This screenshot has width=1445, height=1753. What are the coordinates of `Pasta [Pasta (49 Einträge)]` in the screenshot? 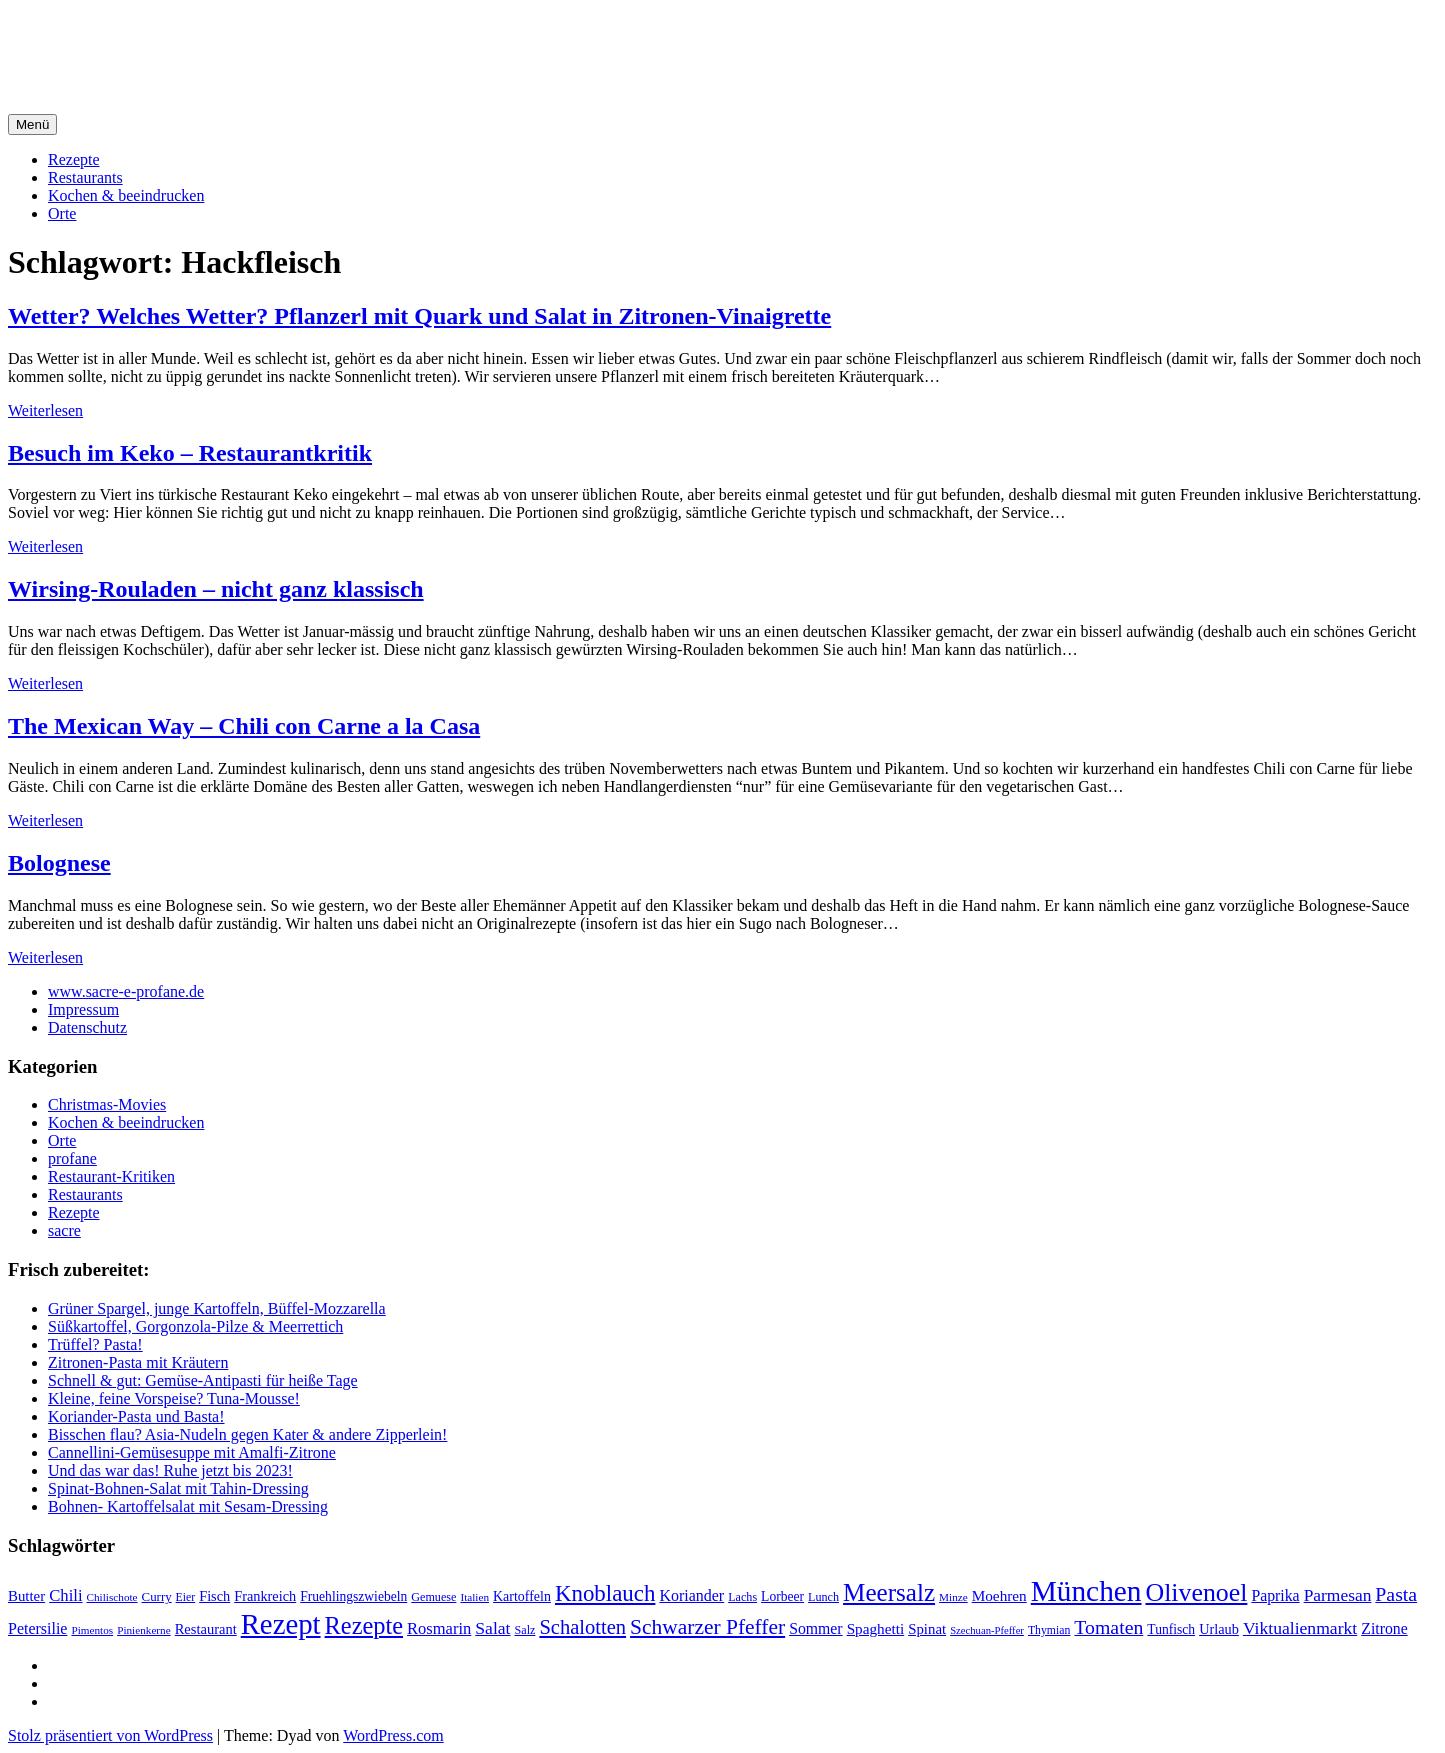 It's located at (1396, 1594).